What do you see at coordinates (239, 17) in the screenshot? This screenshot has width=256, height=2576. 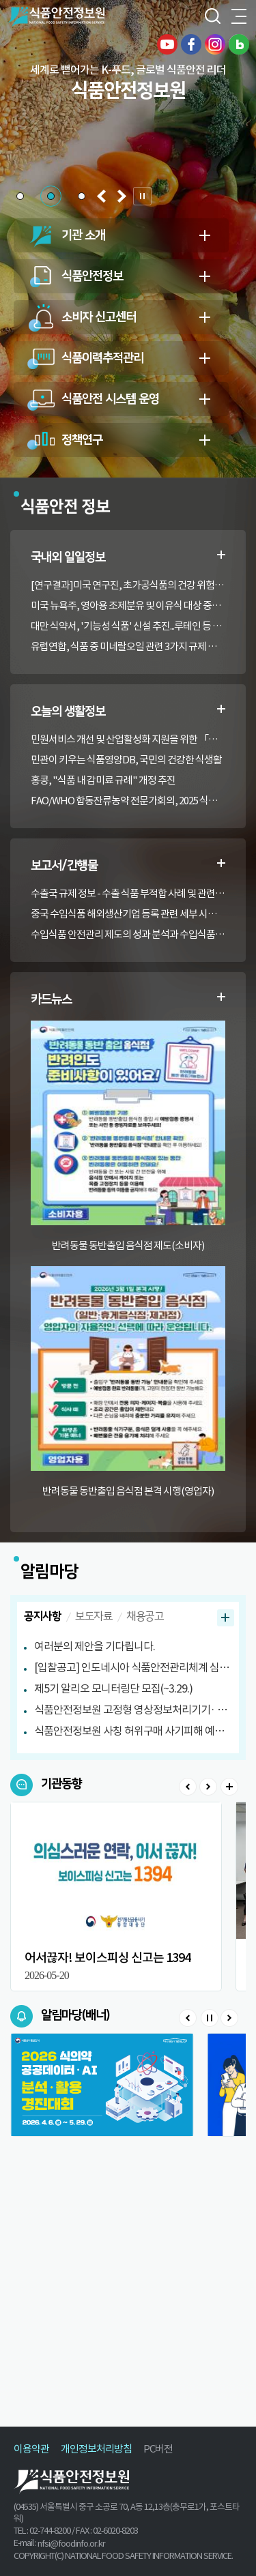 I see `전체메뉴 열기` at bounding box center [239, 17].